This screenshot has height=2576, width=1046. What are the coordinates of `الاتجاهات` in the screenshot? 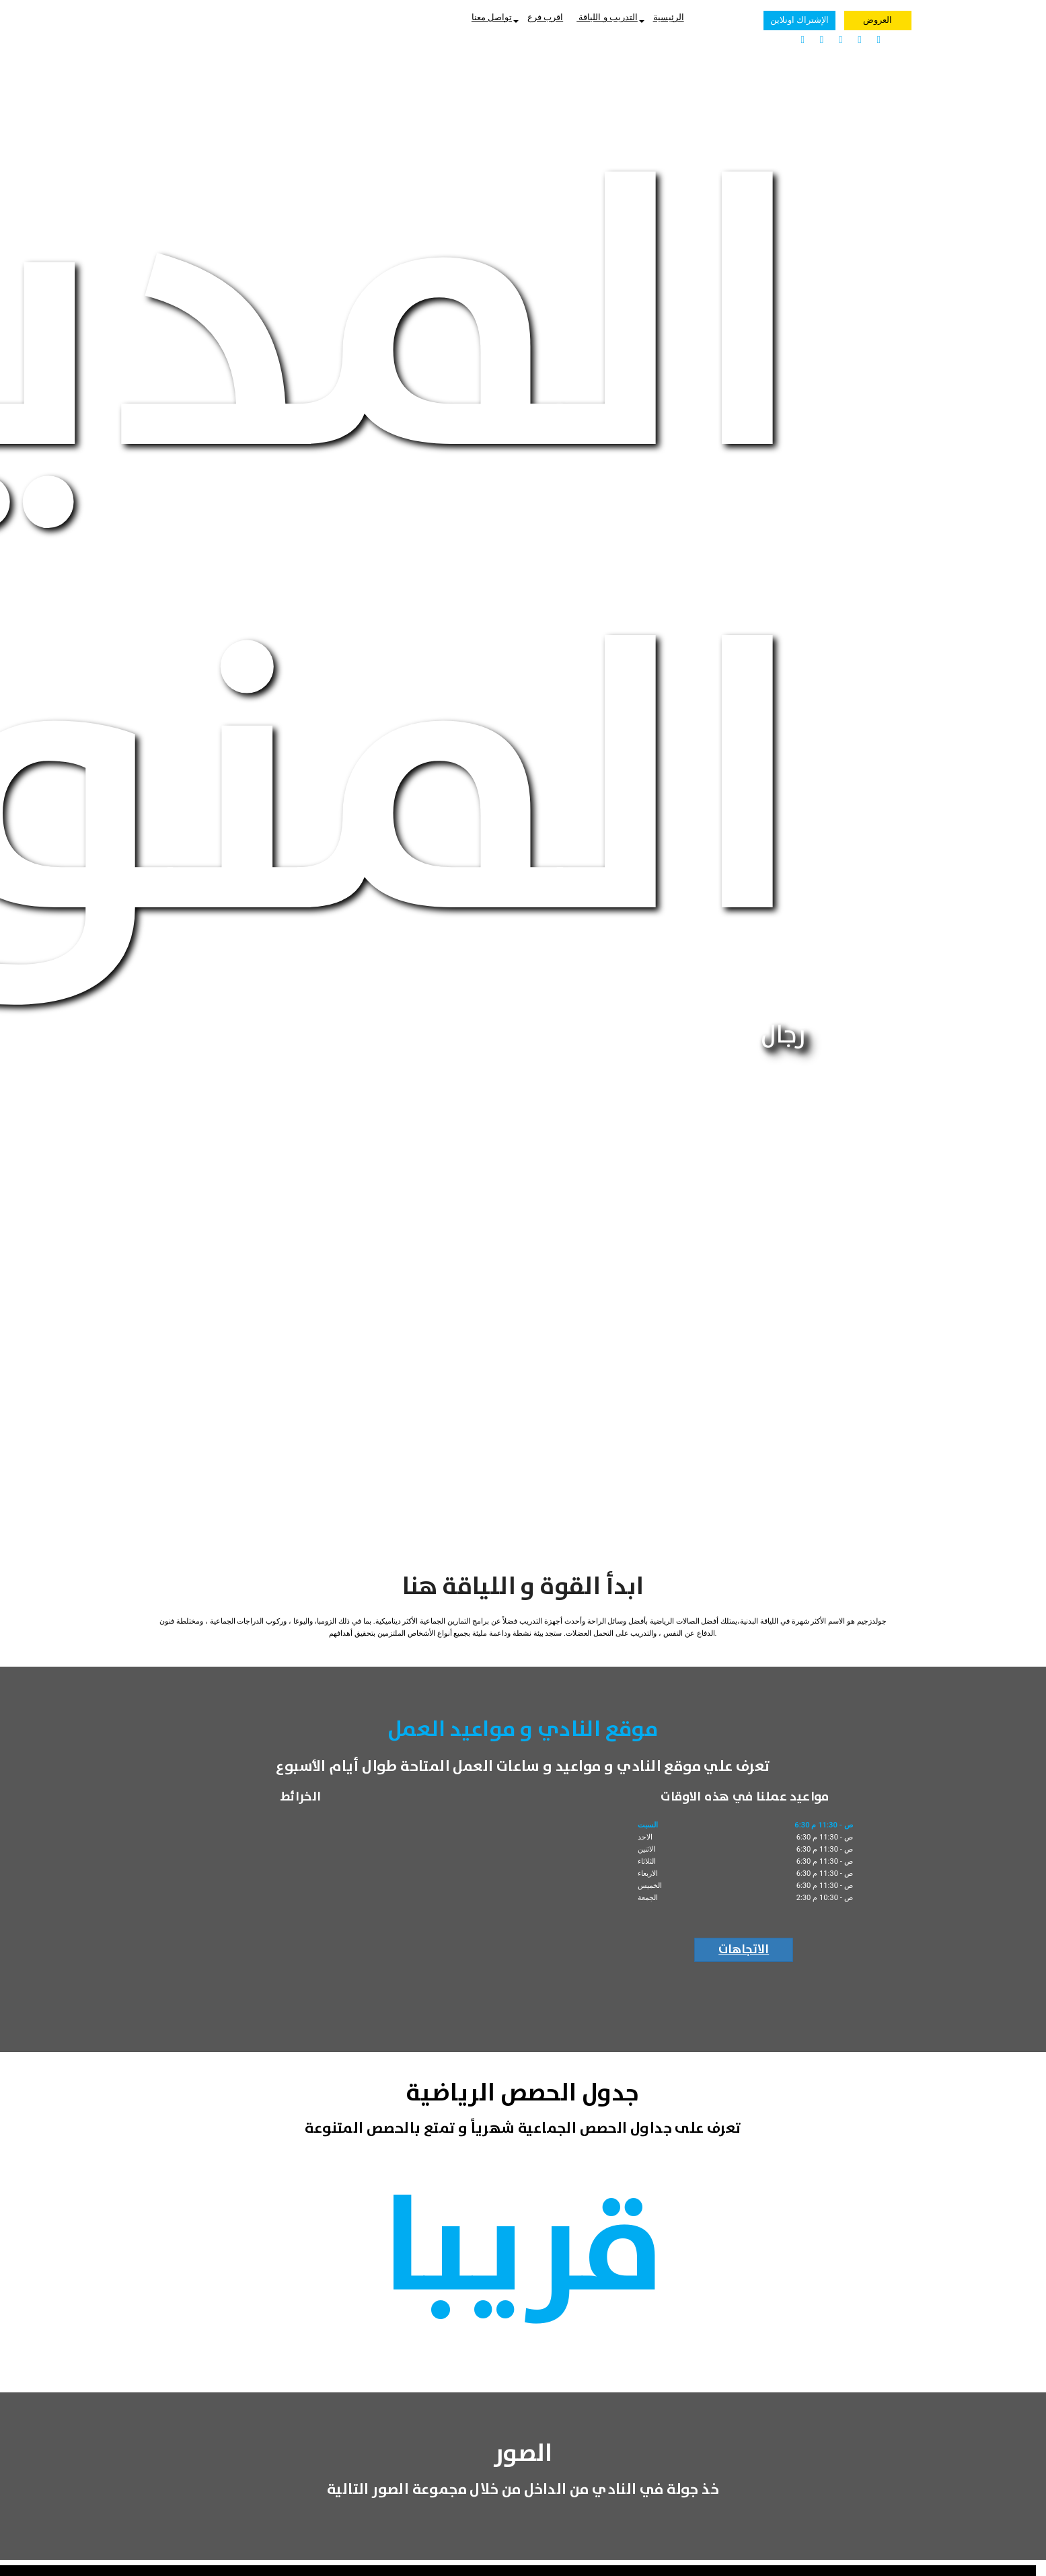 It's located at (743, 1950).